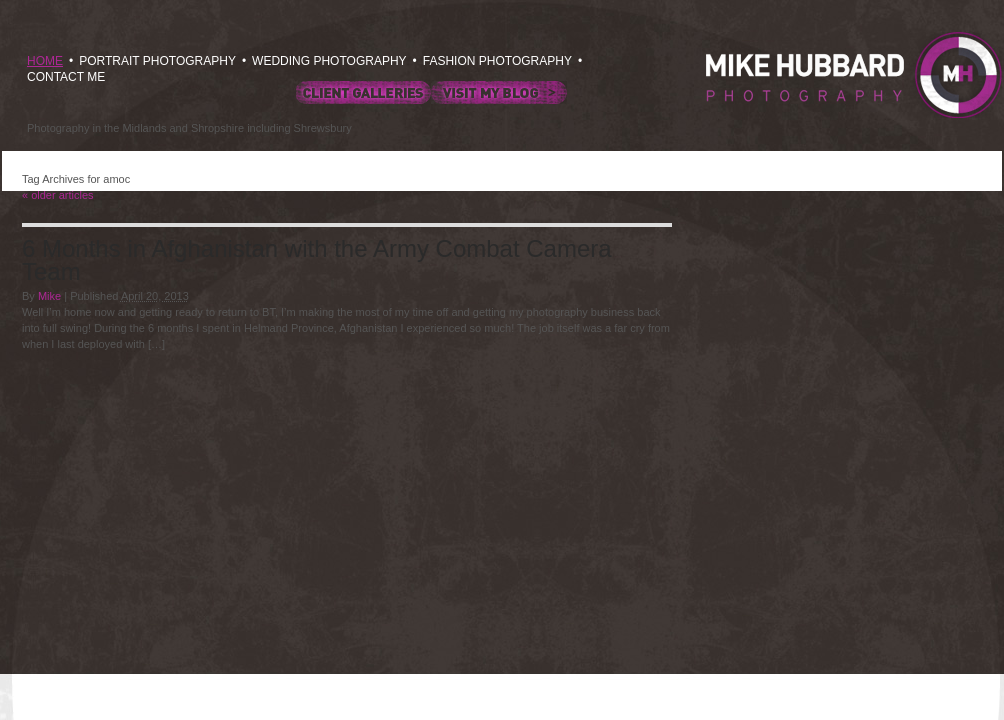 The image size is (1004, 720). I want to click on PORTRAIT PHOTOGRAPHY, so click(157, 61).